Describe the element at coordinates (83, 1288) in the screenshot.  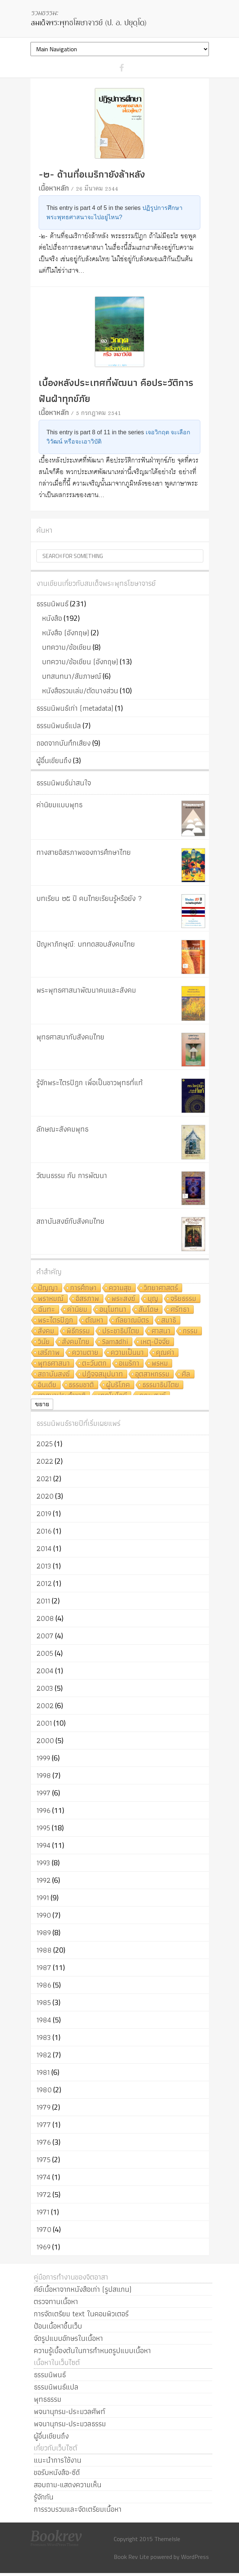
I see `การศึกษา [การศึกษา (20 รายการ)]` at that location.